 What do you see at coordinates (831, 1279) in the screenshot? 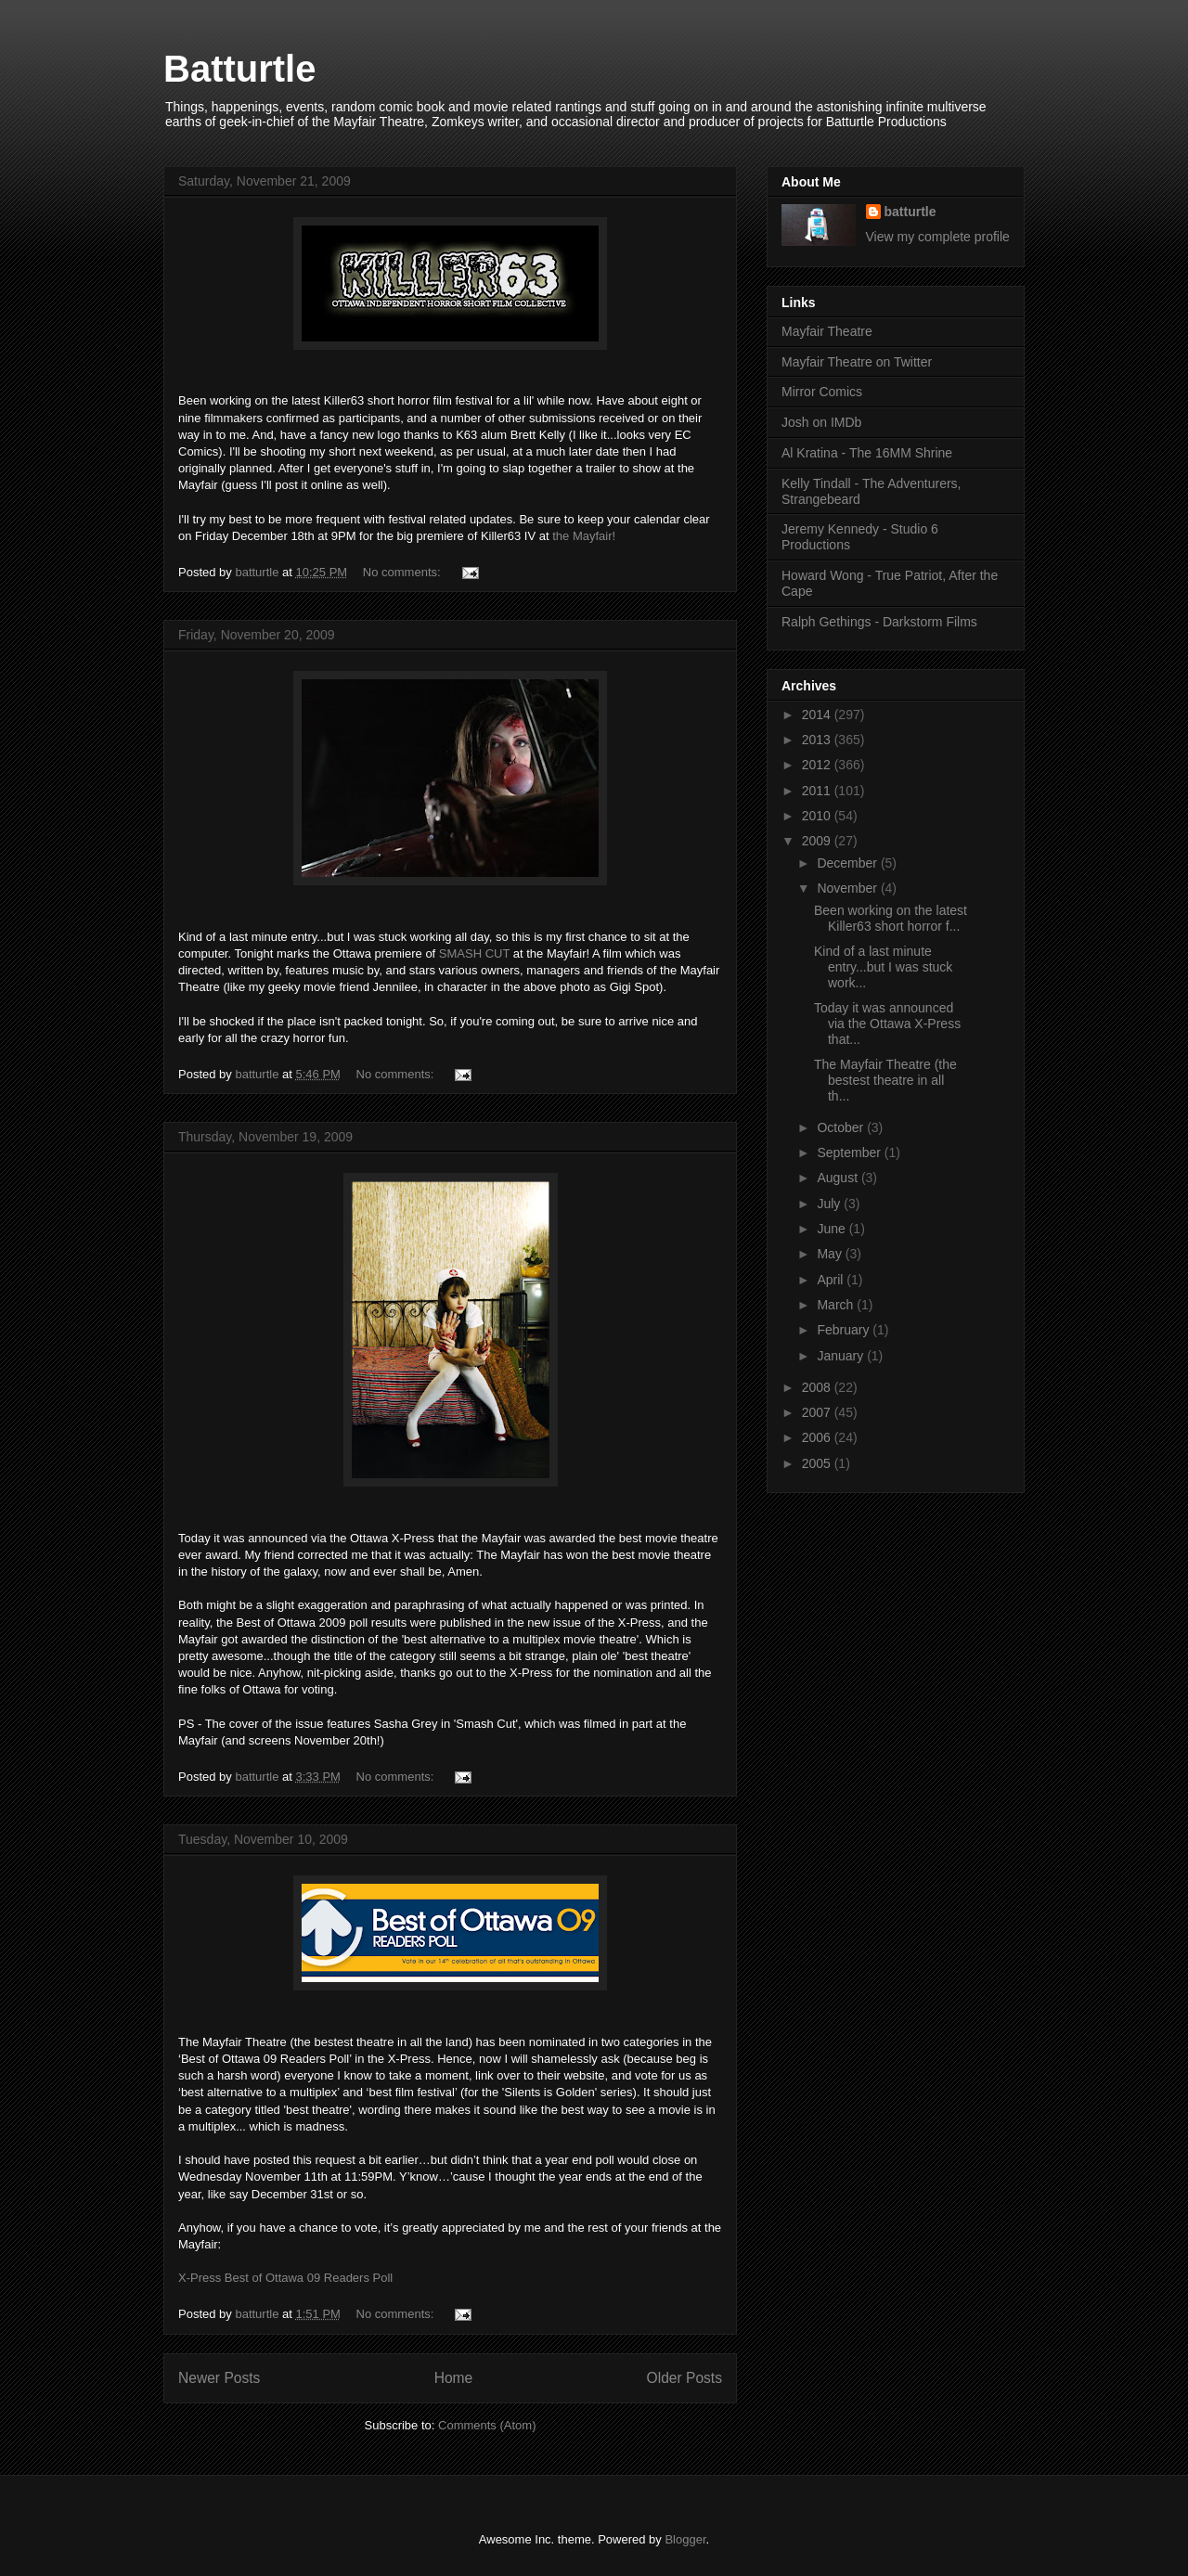
I see `April` at bounding box center [831, 1279].